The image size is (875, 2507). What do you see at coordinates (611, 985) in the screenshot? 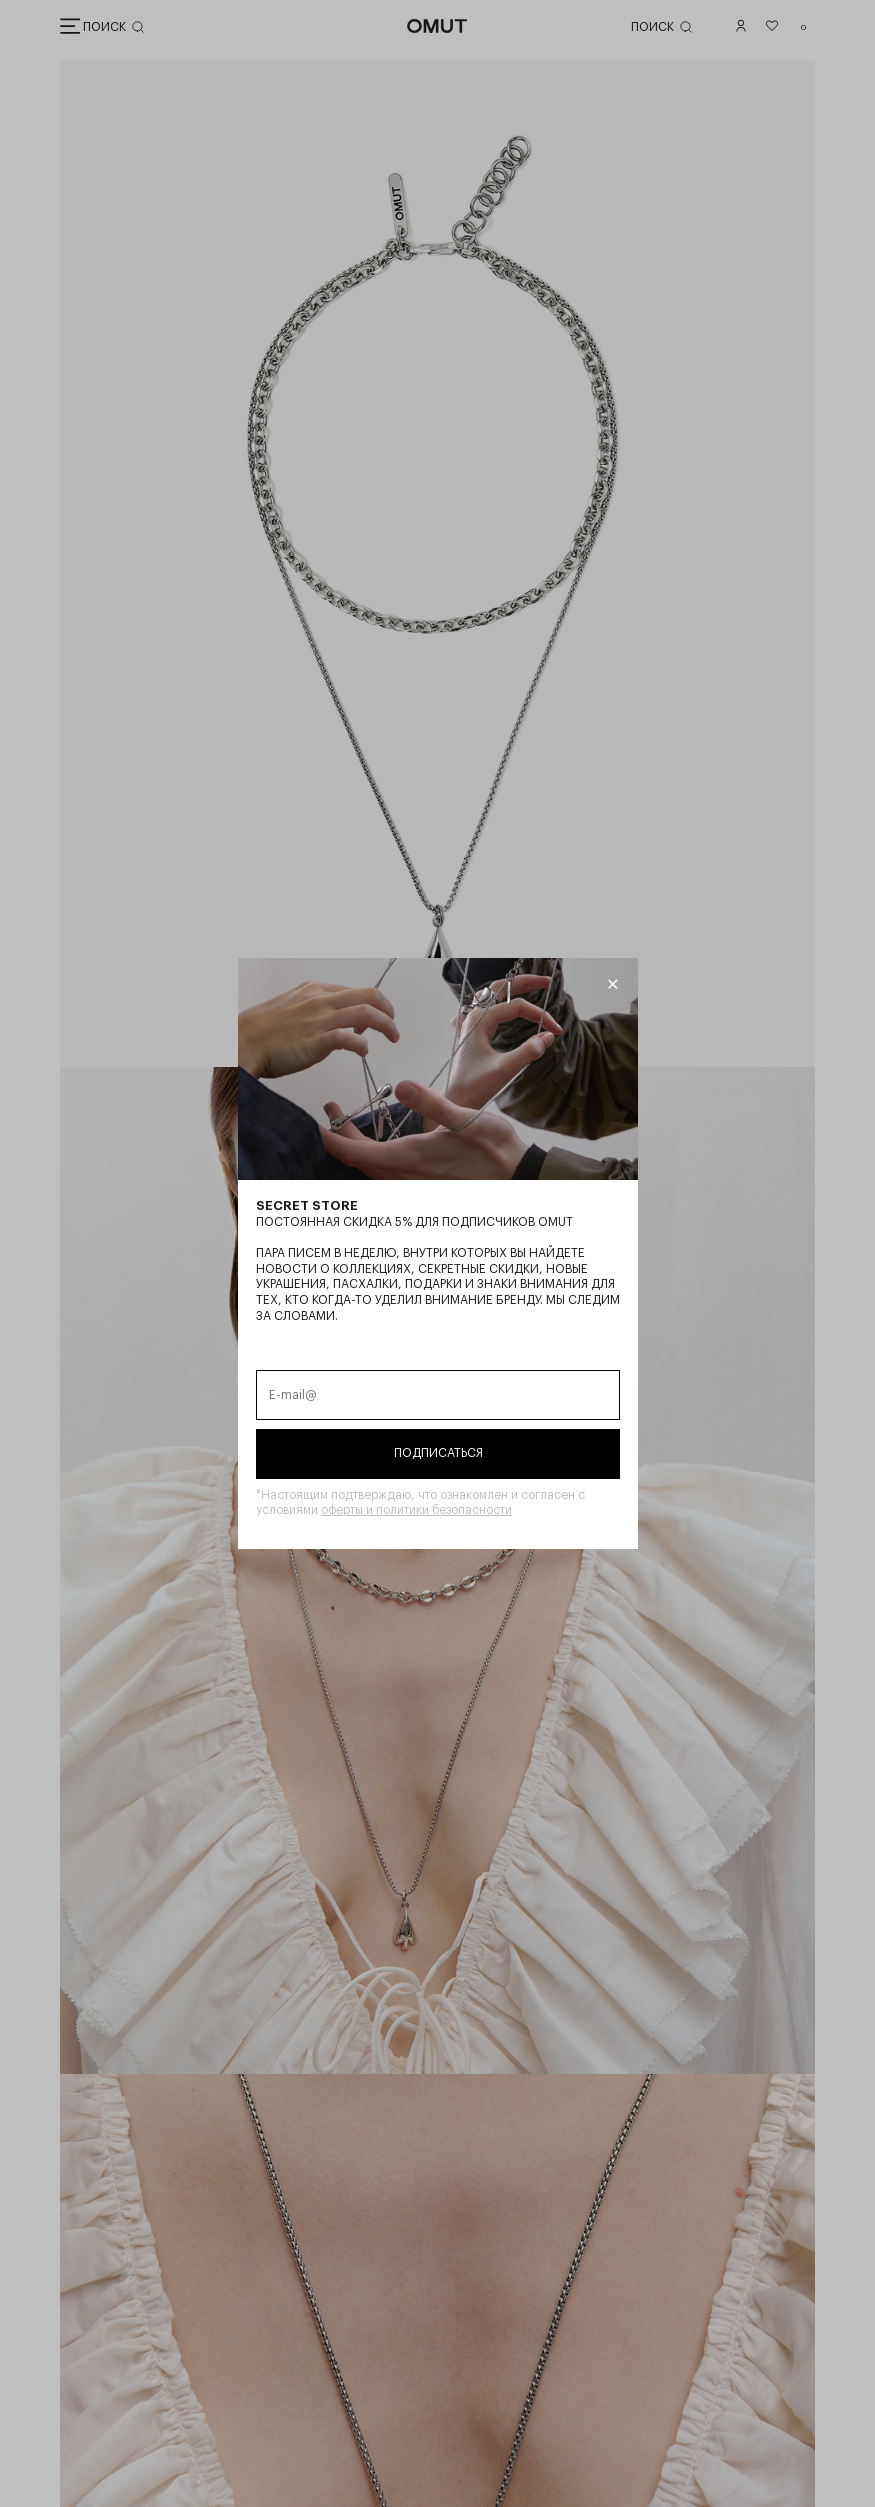
I see `[Закрыть модалку]` at bounding box center [611, 985].